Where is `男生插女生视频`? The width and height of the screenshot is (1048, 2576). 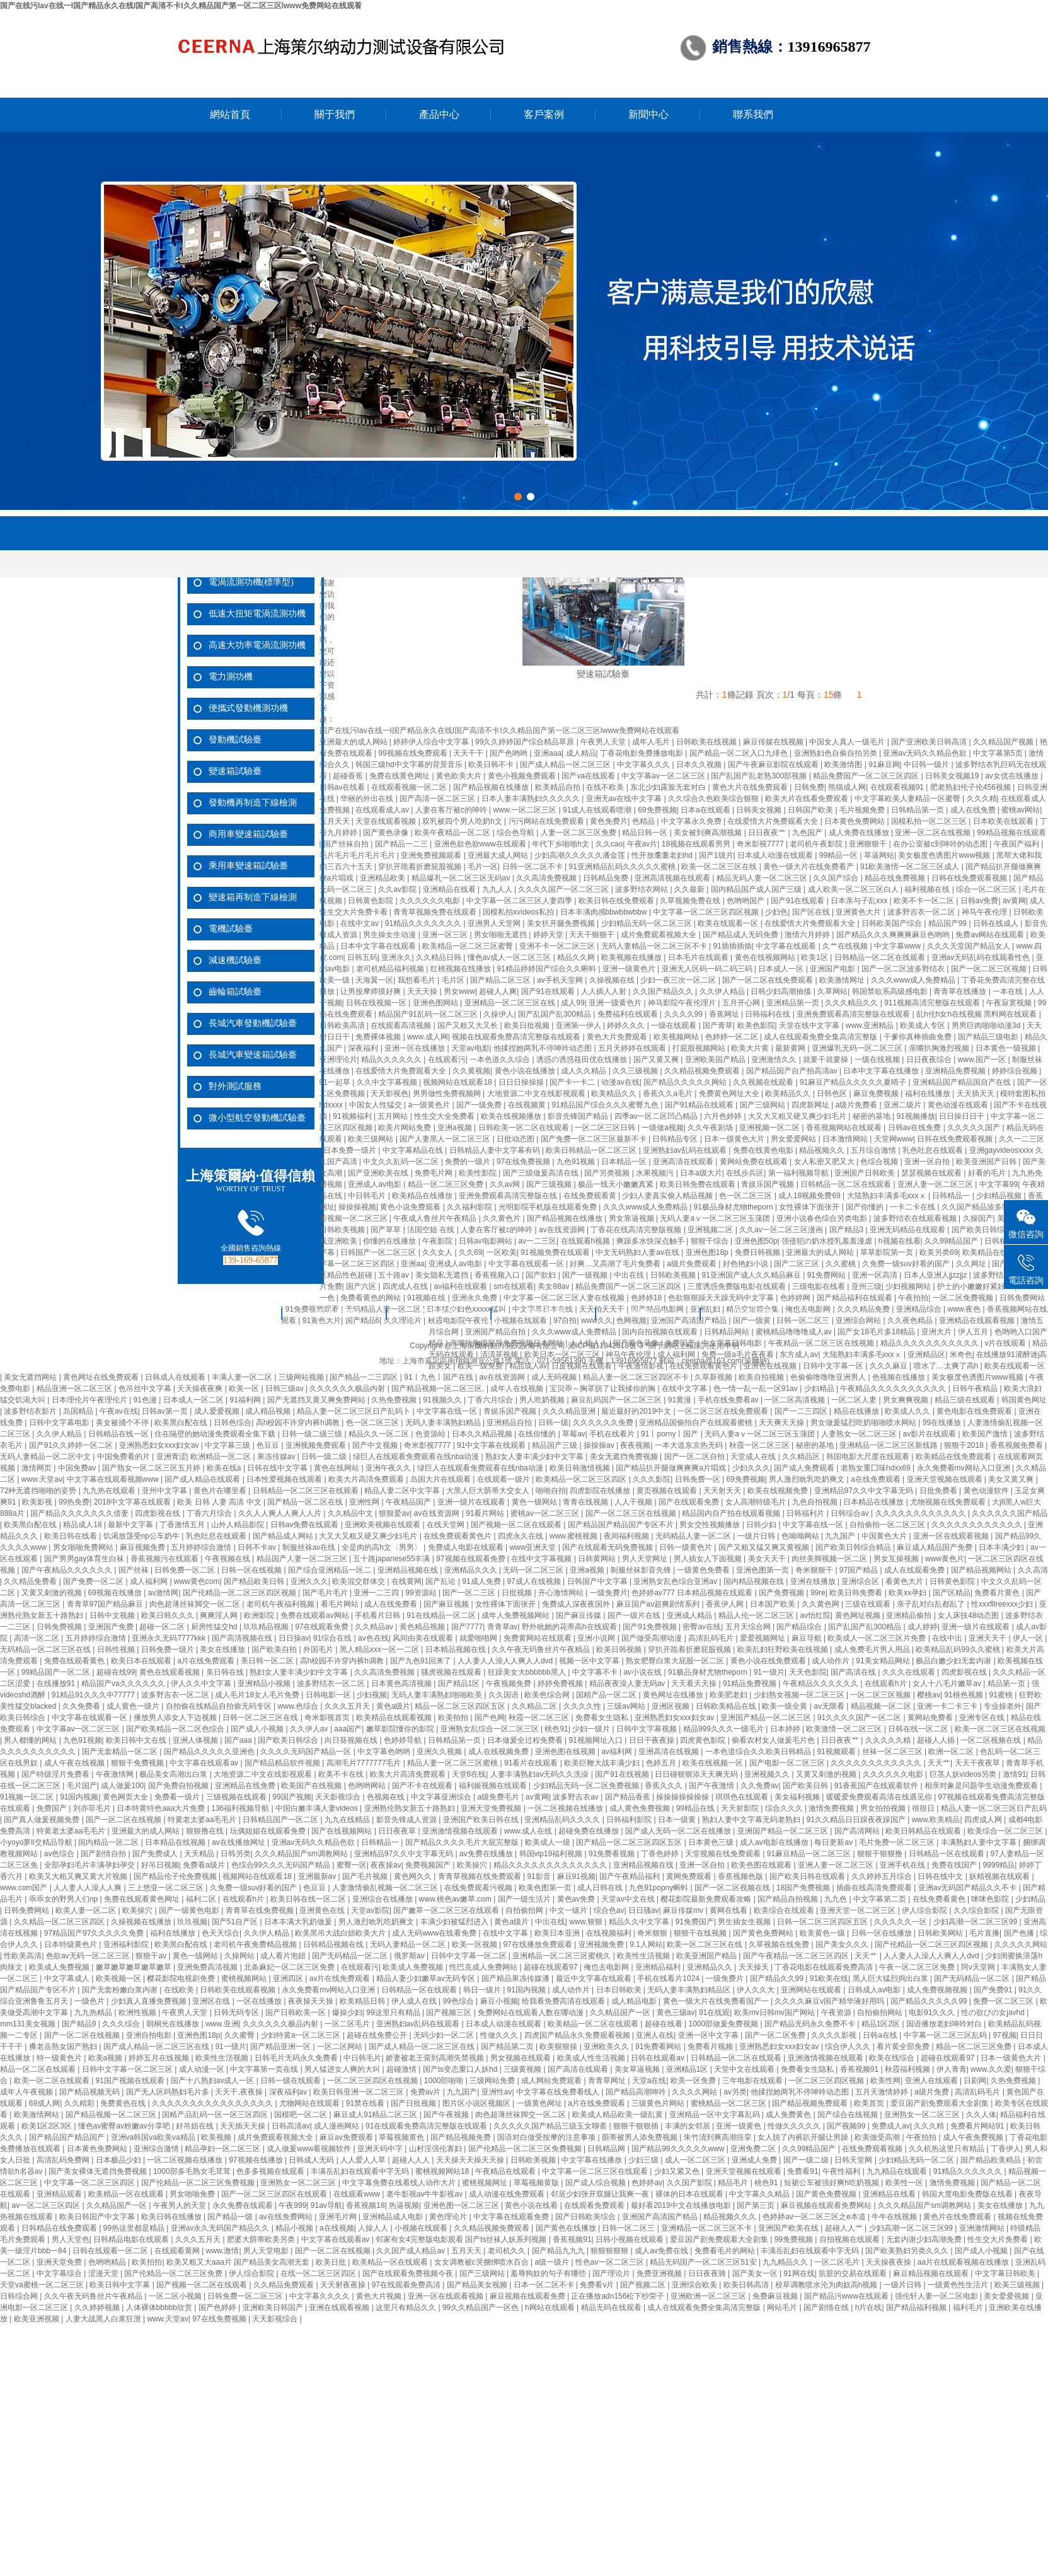
男生插女生视频 is located at coordinates (745, 1921).